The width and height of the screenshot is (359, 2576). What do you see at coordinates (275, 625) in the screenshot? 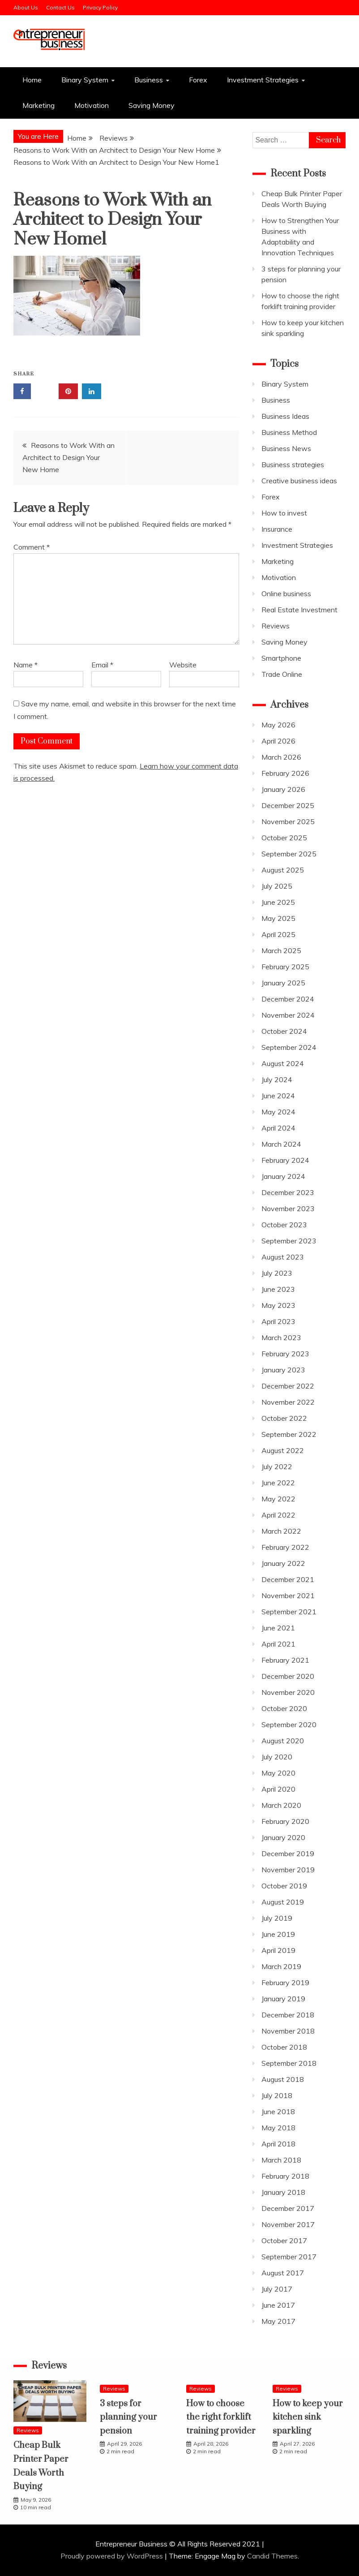
I see `Reviews` at bounding box center [275, 625].